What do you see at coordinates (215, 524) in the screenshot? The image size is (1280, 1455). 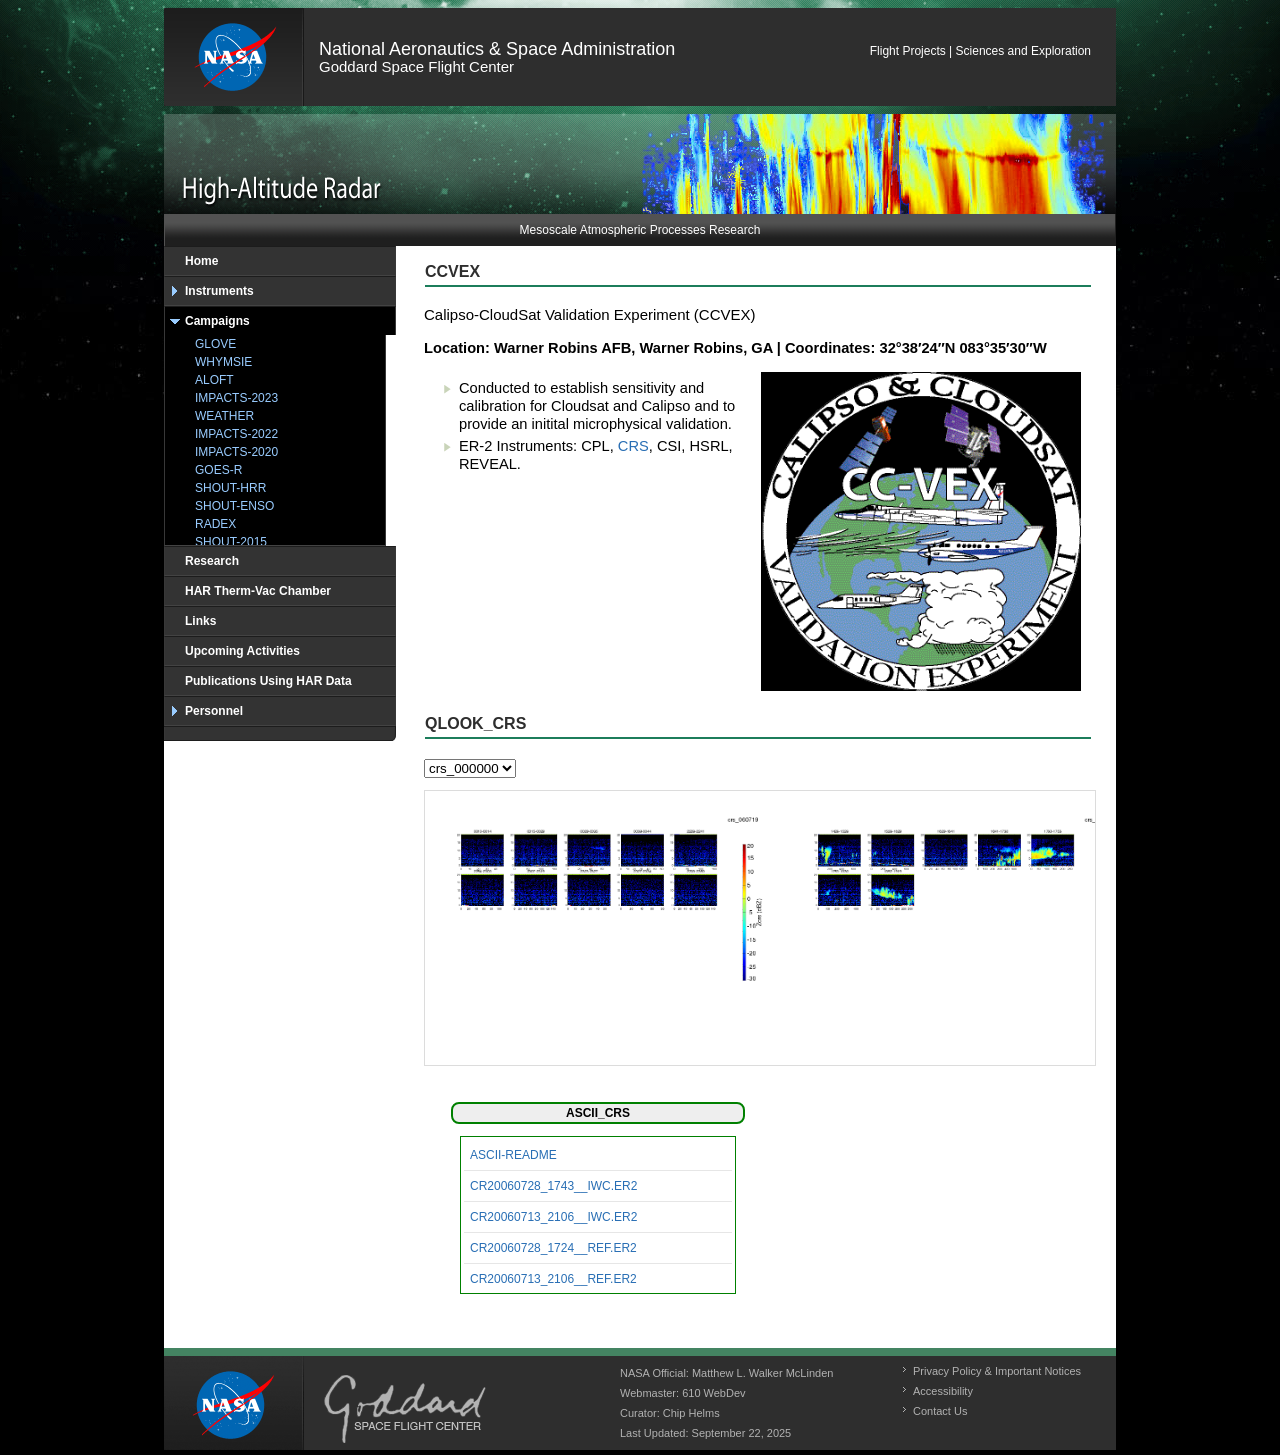 I see `RADEX` at bounding box center [215, 524].